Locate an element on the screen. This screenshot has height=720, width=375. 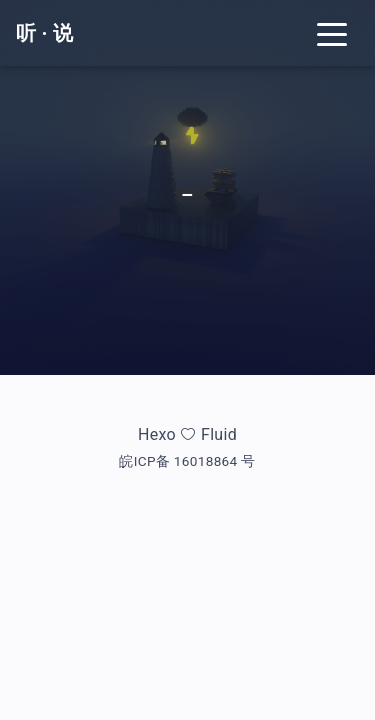
皖ICP备 16018864 号 is located at coordinates (187, 461).